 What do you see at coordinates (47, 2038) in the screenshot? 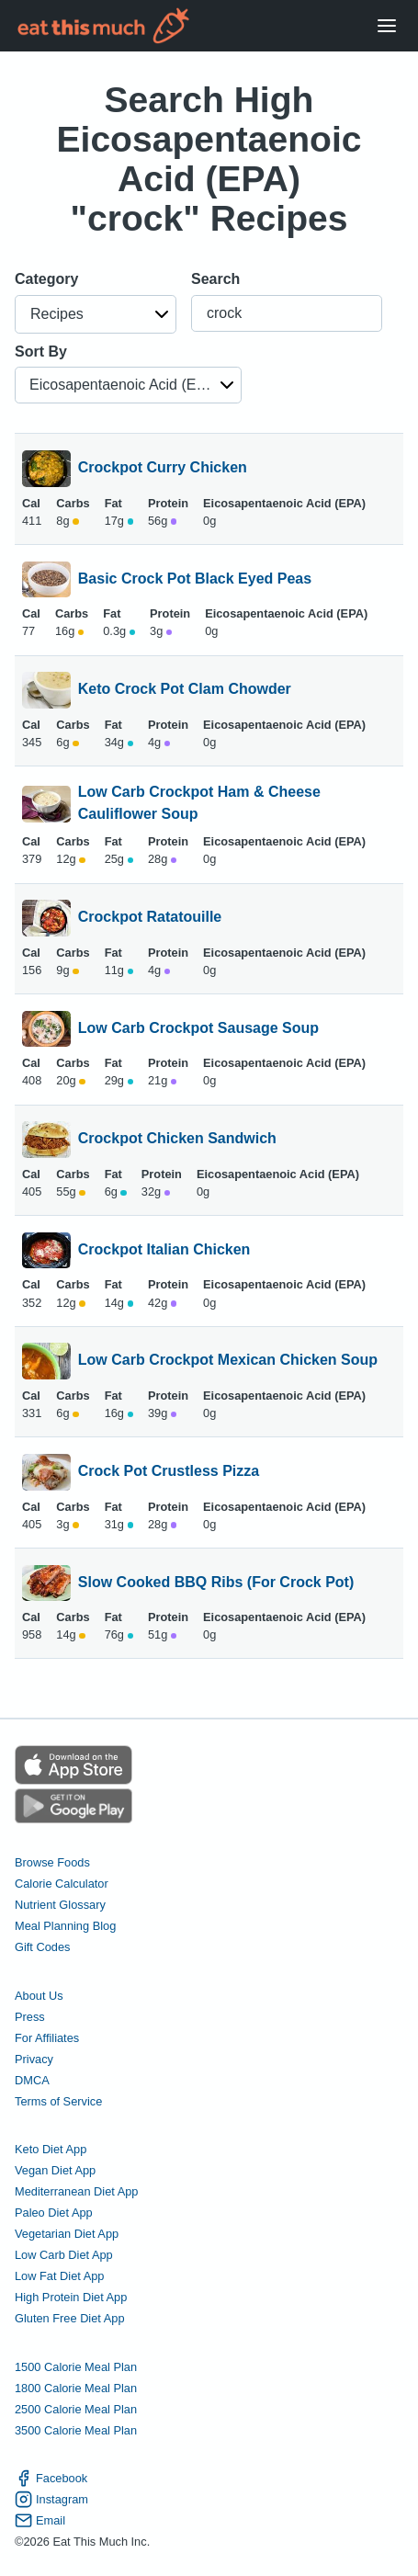
I see `For Affiliates` at bounding box center [47, 2038].